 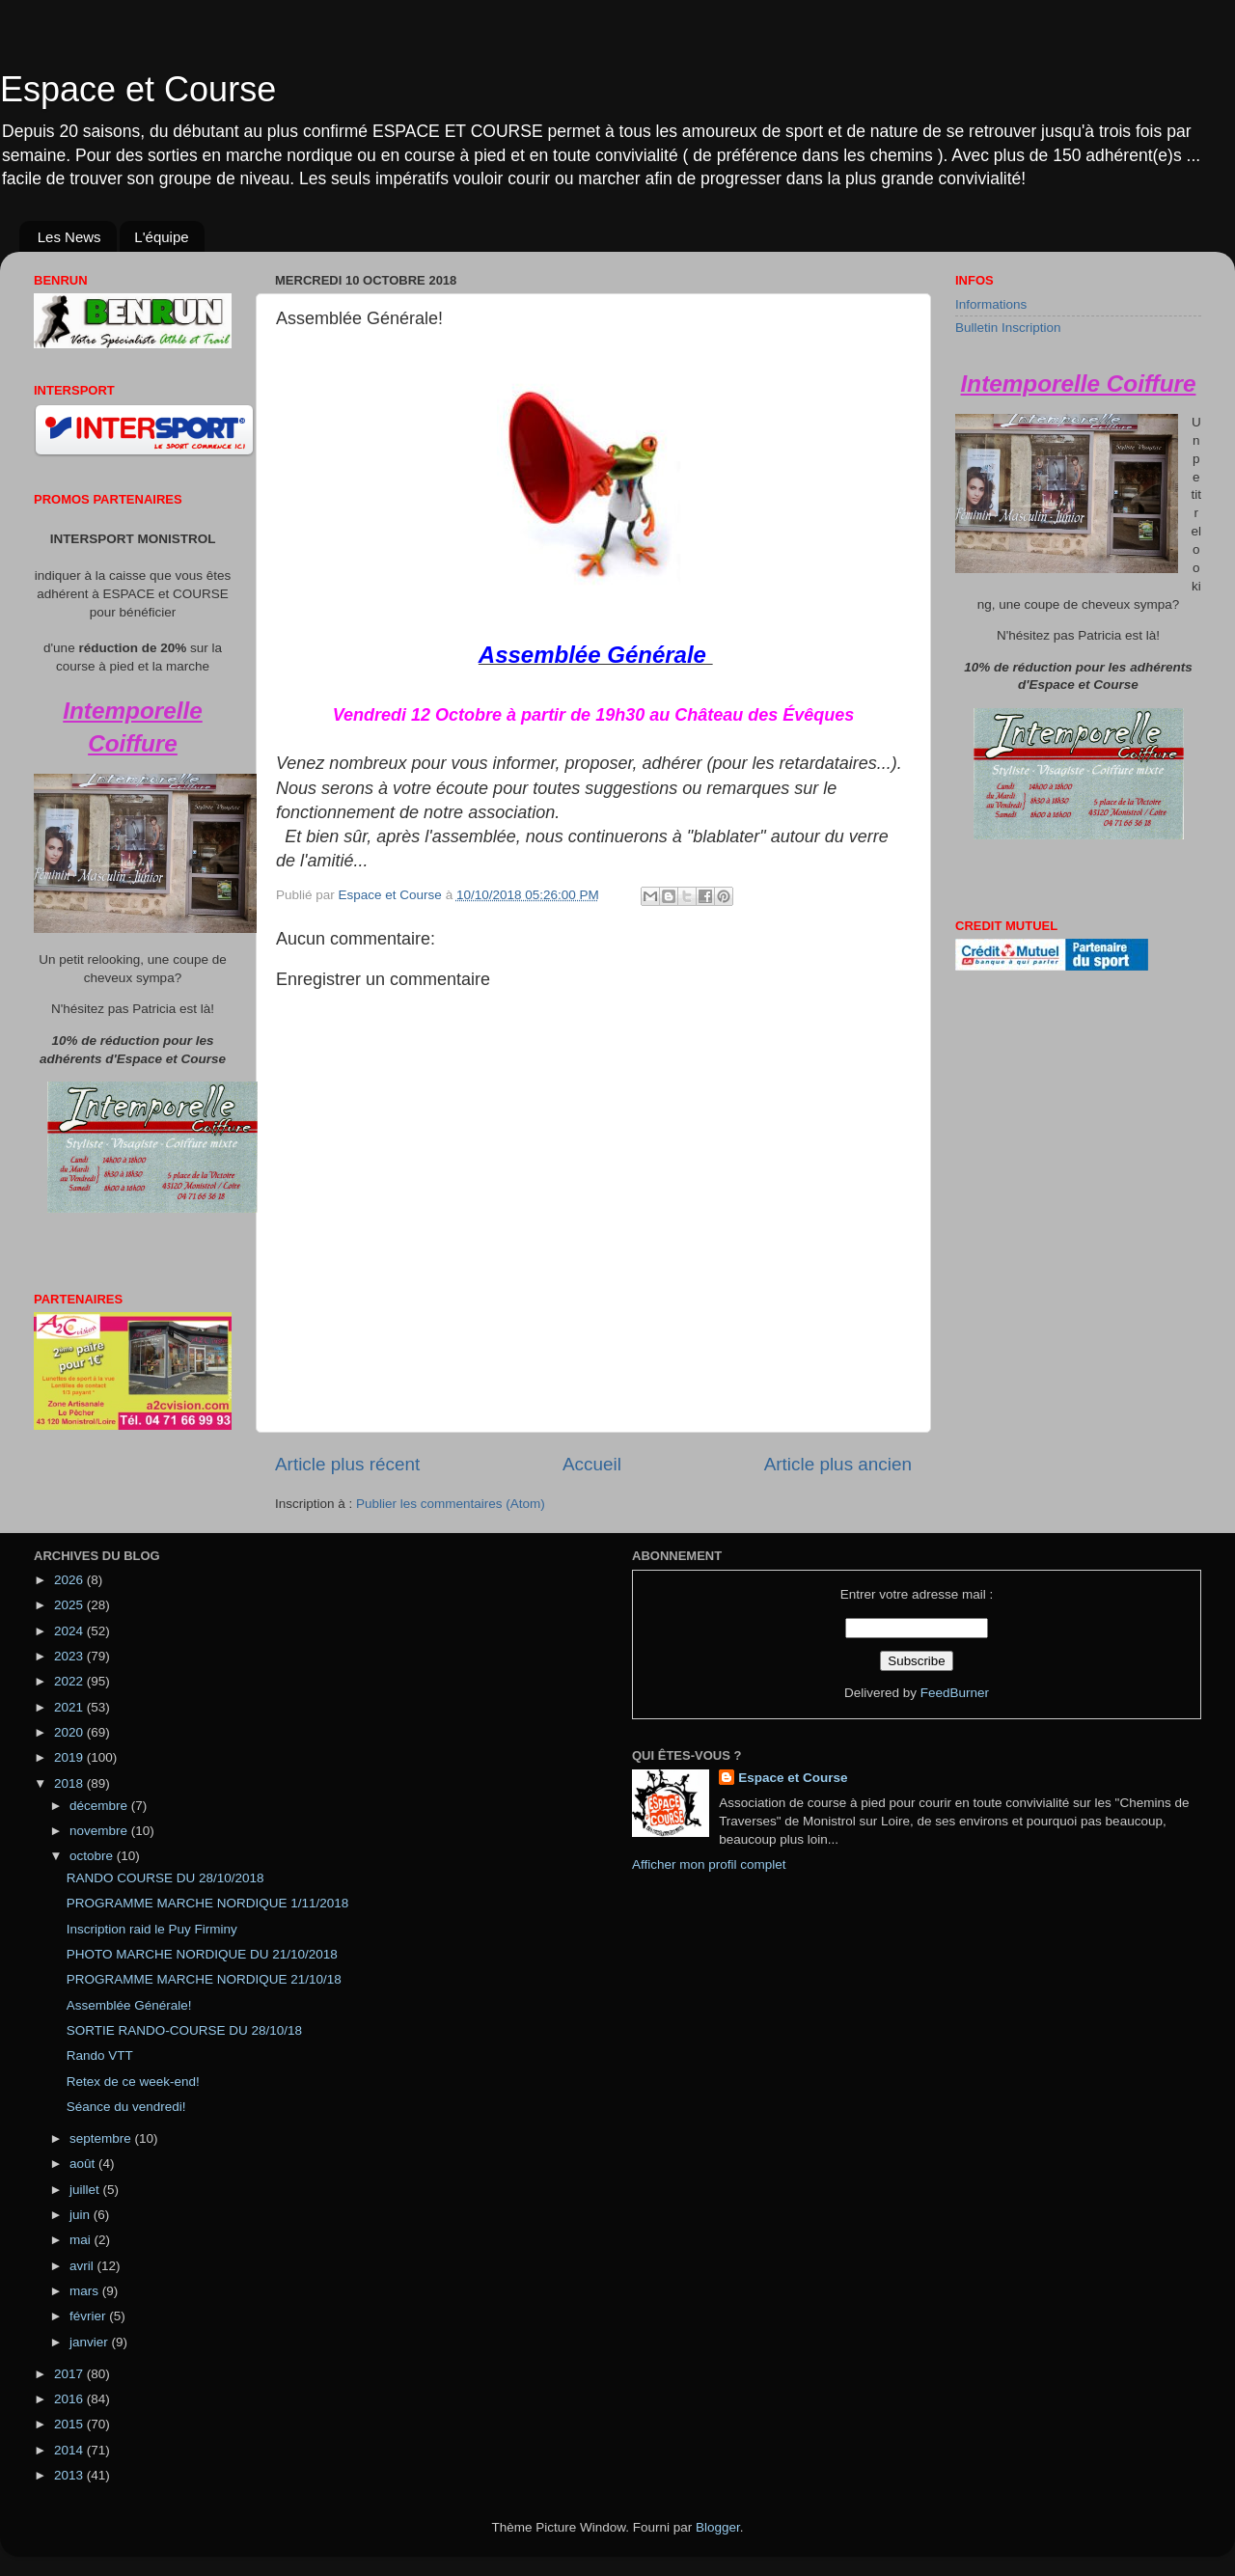 What do you see at coordinates (100, 1830) in the screenshot?
I see `novembre` at bounding box center [100, 1830].